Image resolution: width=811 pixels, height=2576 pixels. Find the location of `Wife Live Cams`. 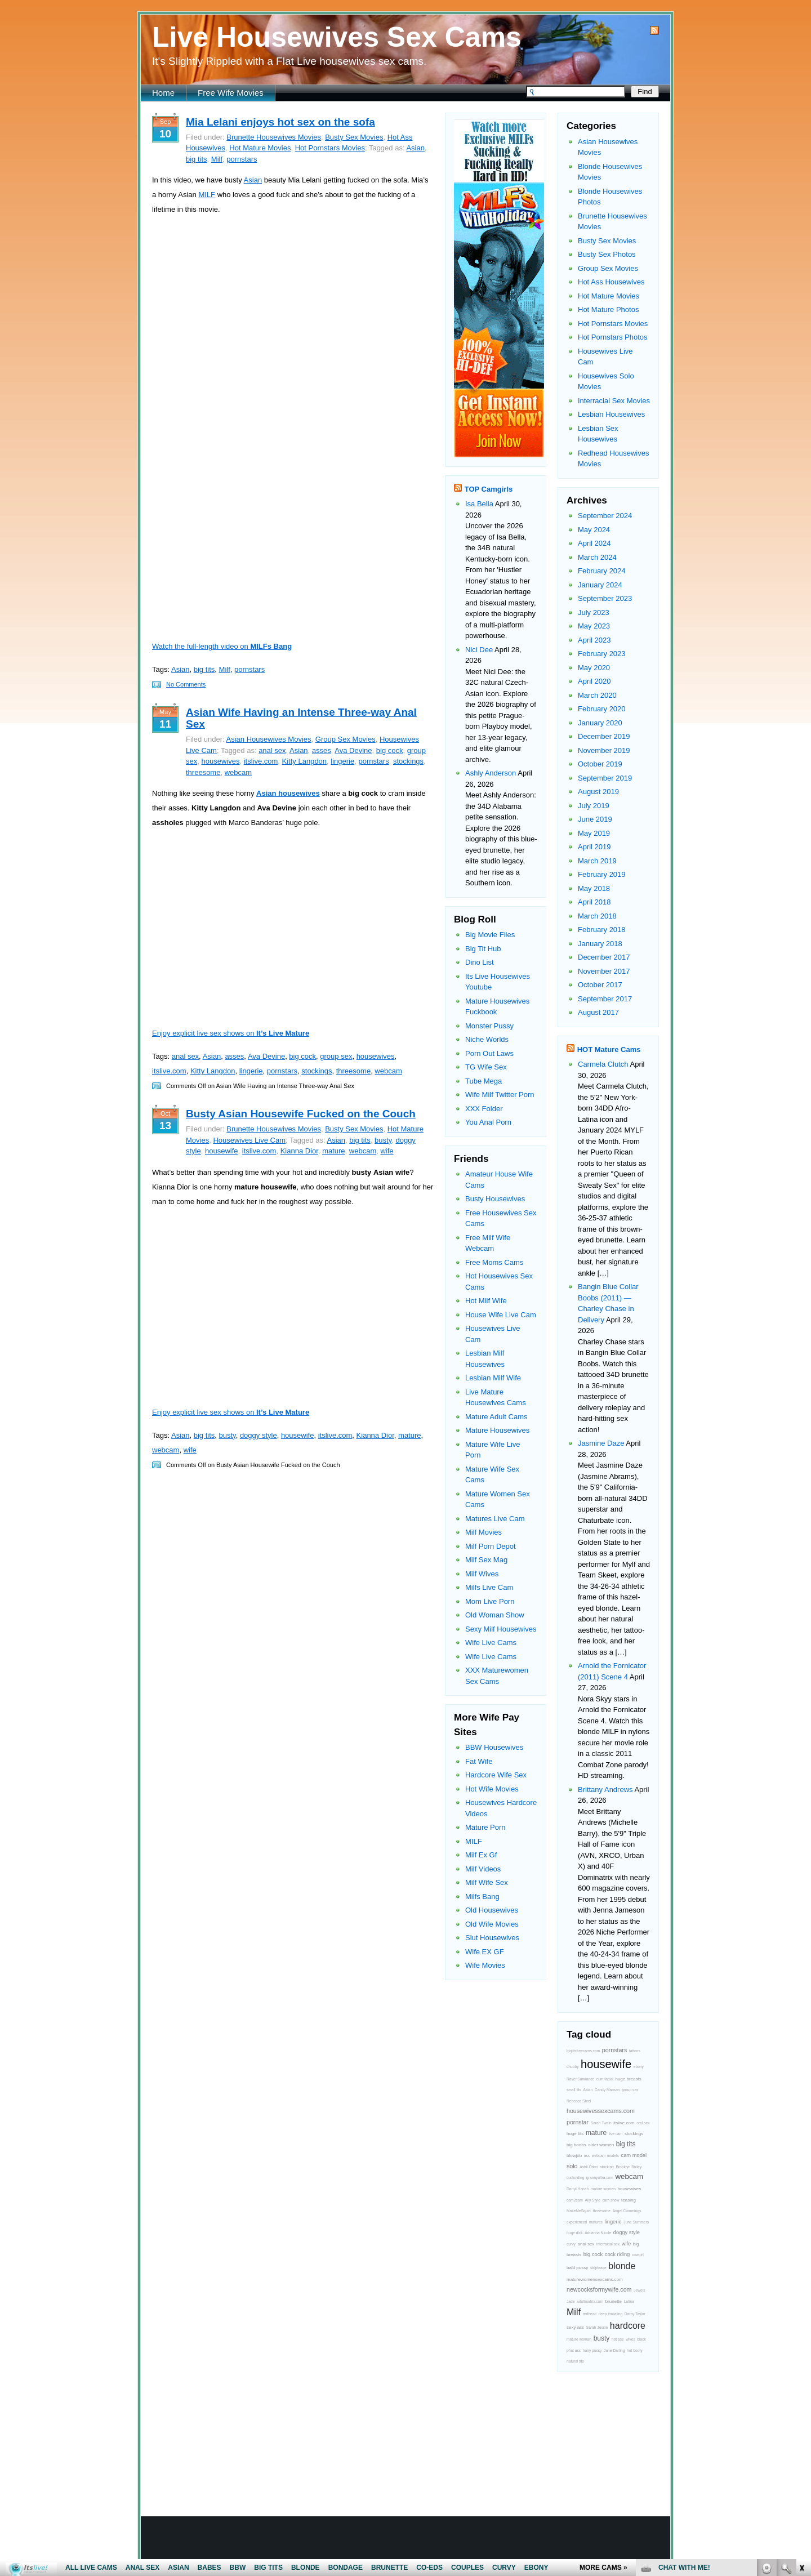

Wife Live Cams is located at coordinates (490, 1642).